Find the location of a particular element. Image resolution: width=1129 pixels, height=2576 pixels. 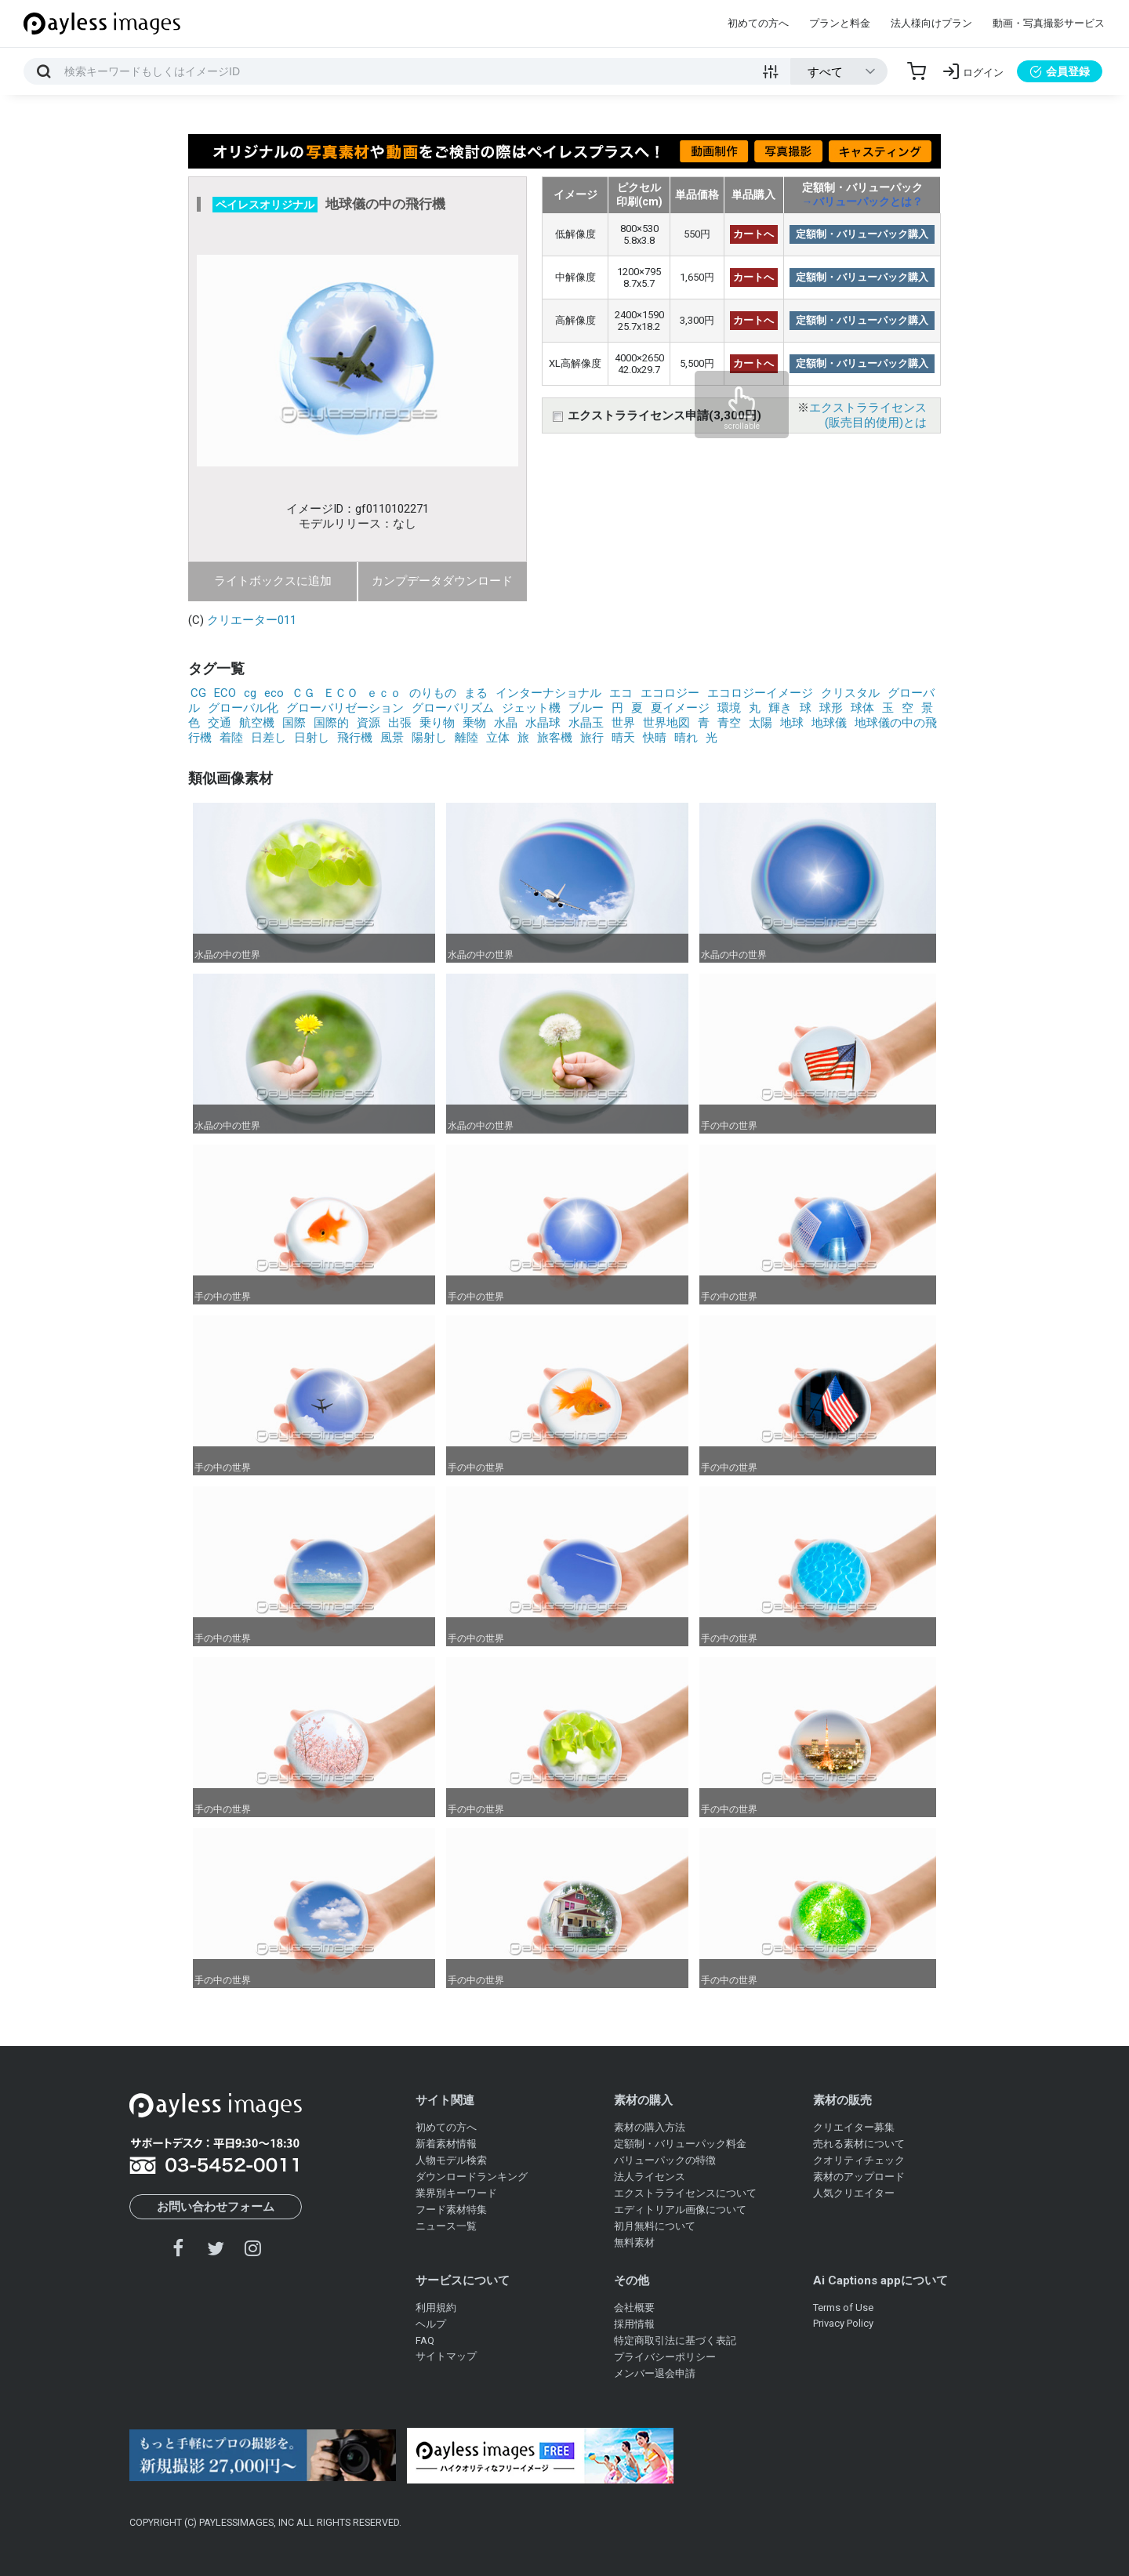

青空 is located at coordinates (729, 723).